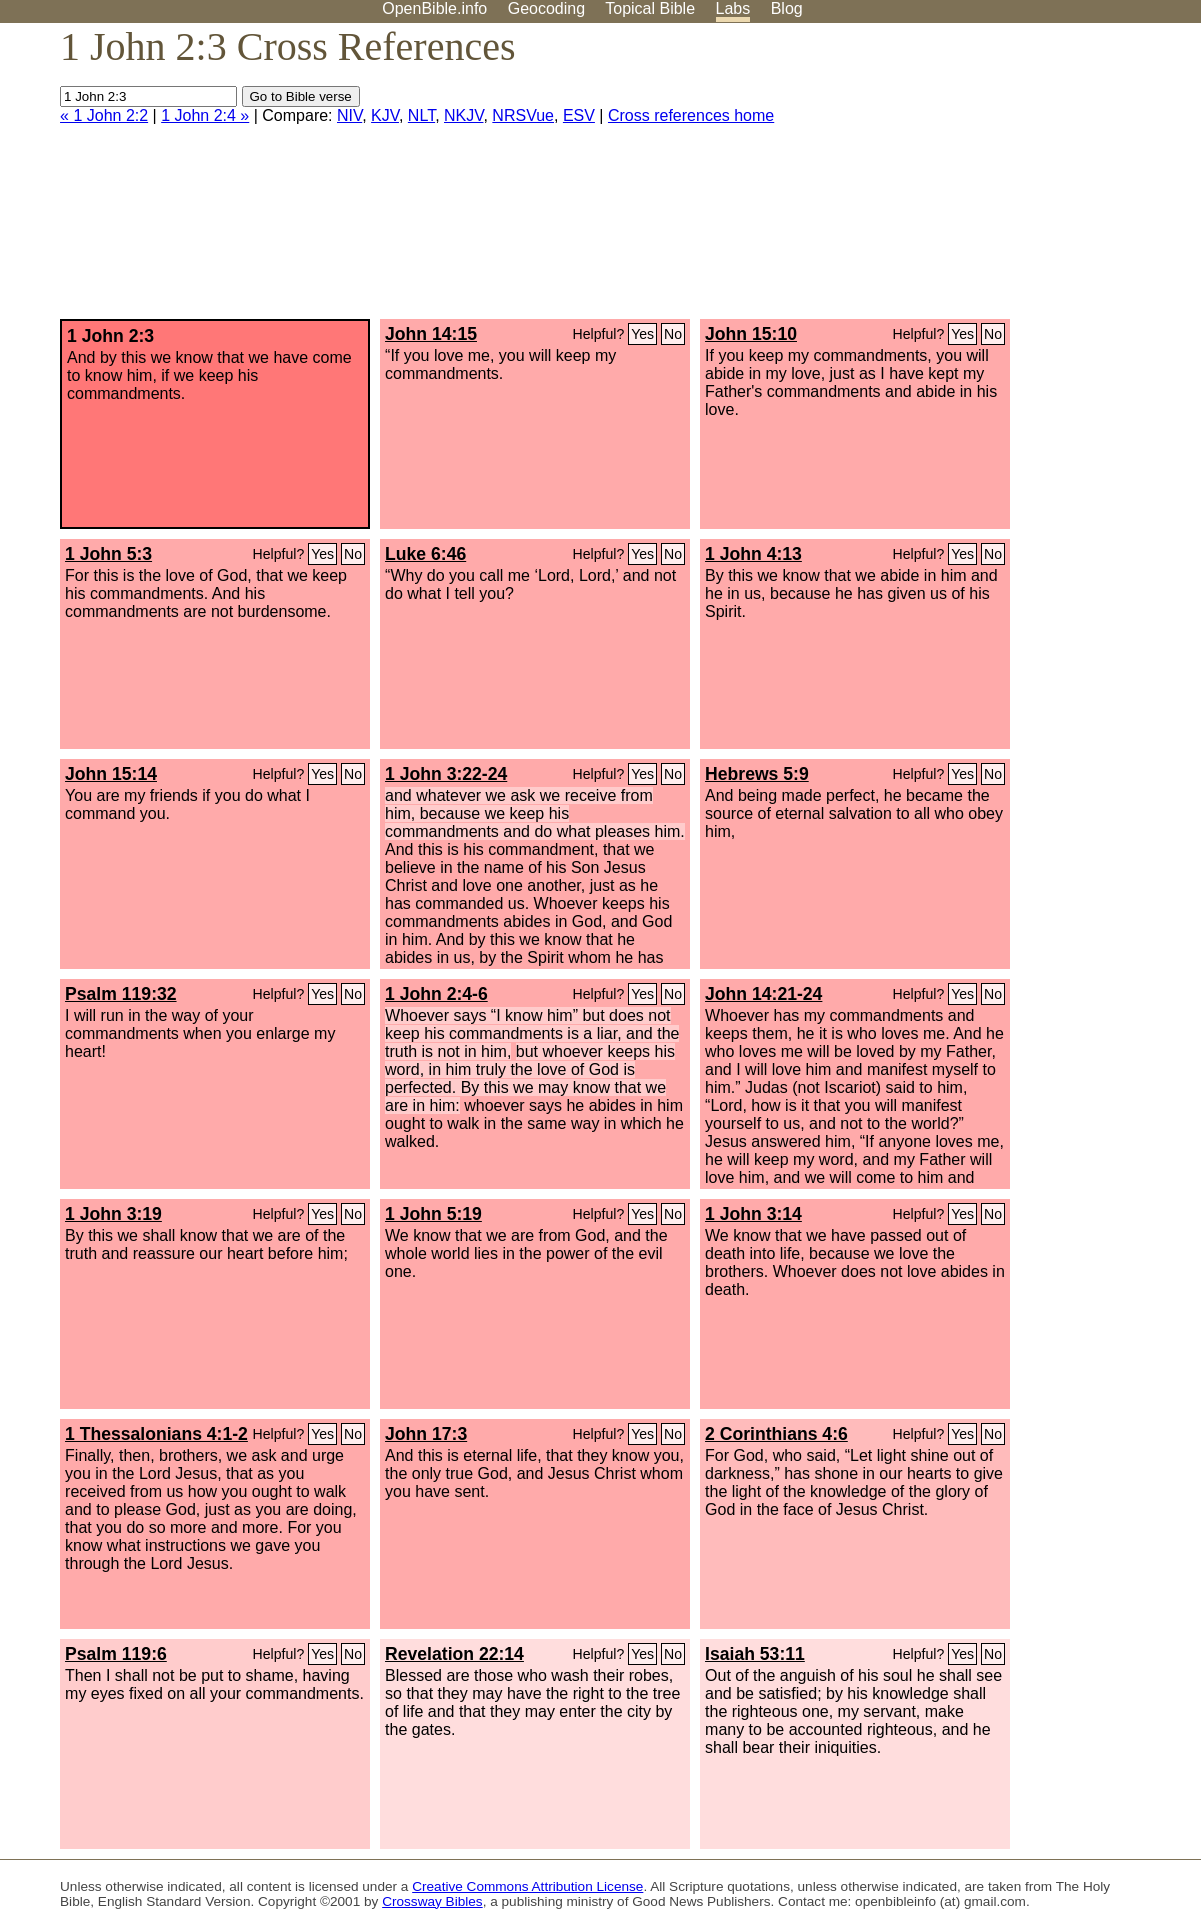 The image size is (1201, 1922). What do you see at coordinates (104, 115) in the screenshot?
I see `« 1 John 2:2` at bounding box center [104, 115].